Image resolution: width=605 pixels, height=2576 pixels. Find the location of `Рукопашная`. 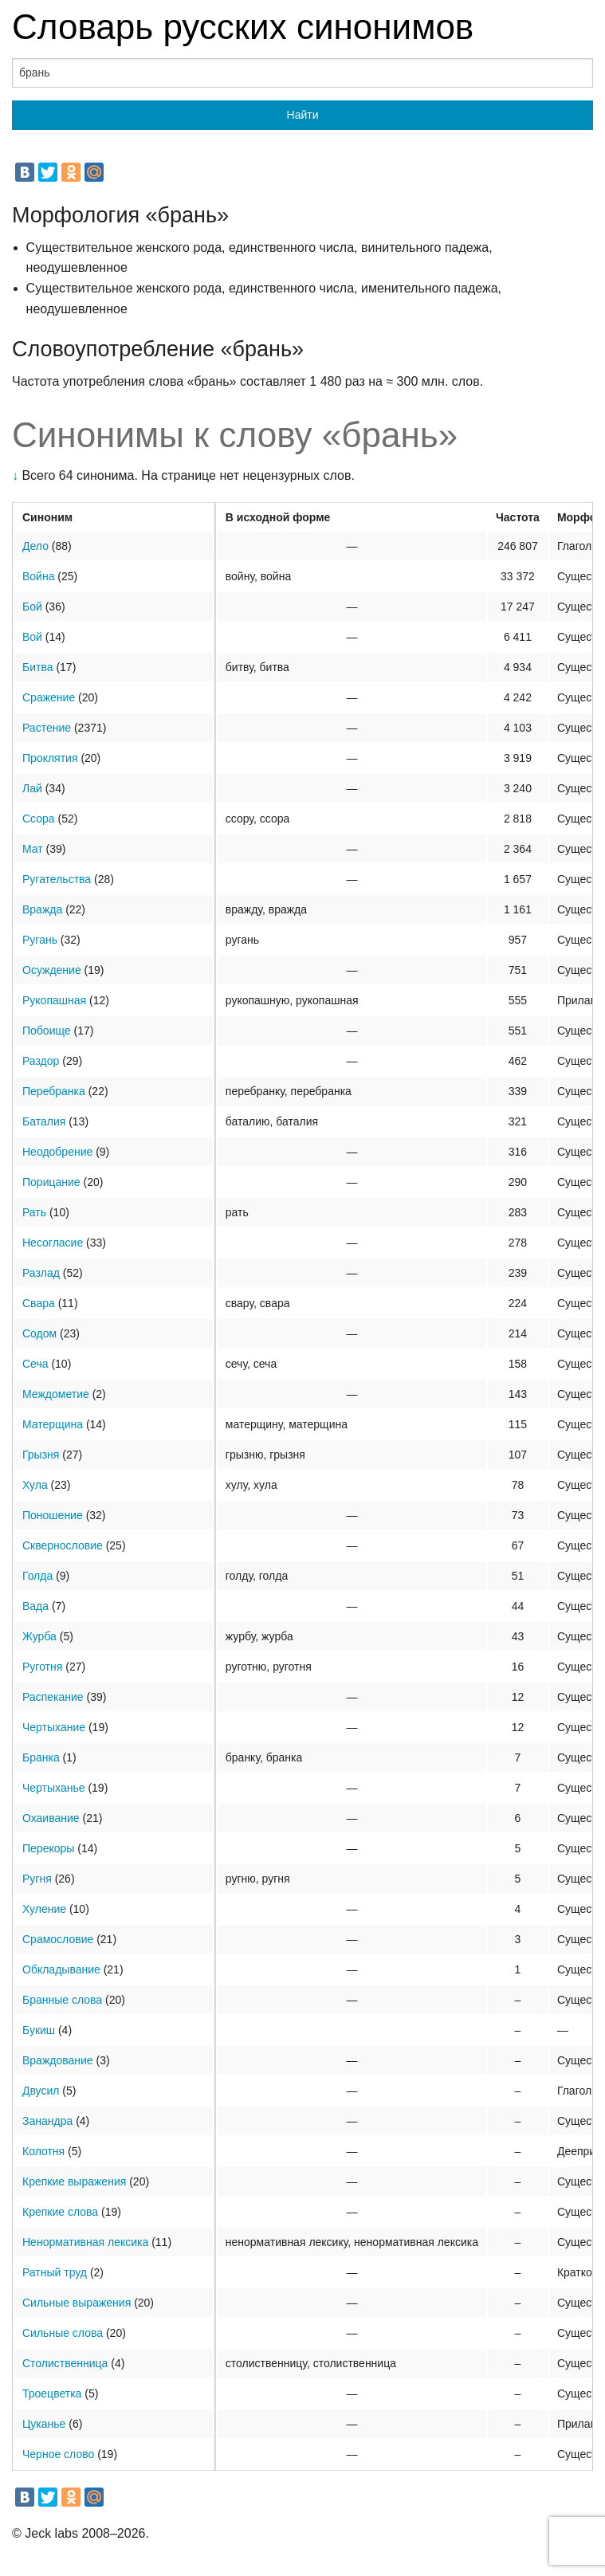

Рукопашная is located at coordinates (54, 1000).